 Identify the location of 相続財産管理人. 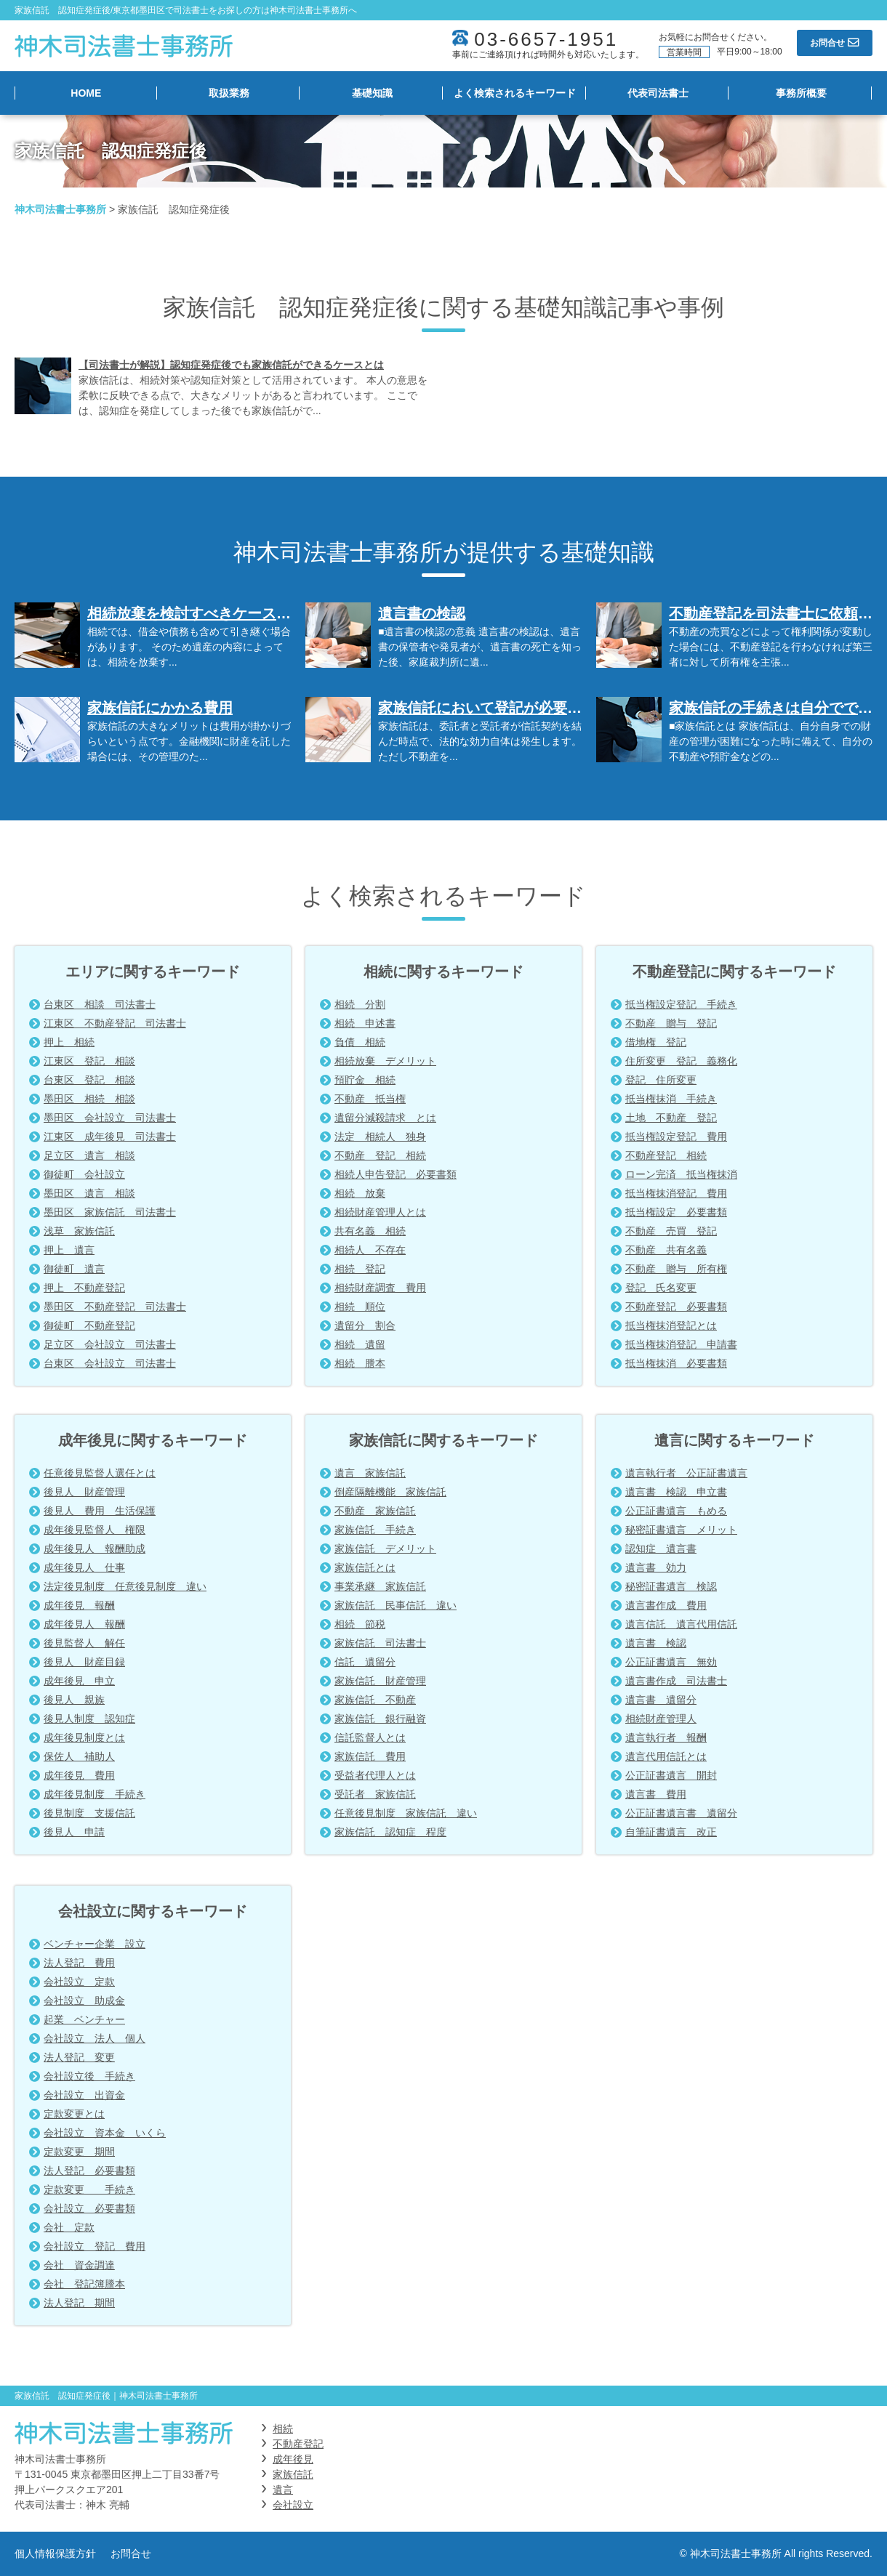
(661, 1718).